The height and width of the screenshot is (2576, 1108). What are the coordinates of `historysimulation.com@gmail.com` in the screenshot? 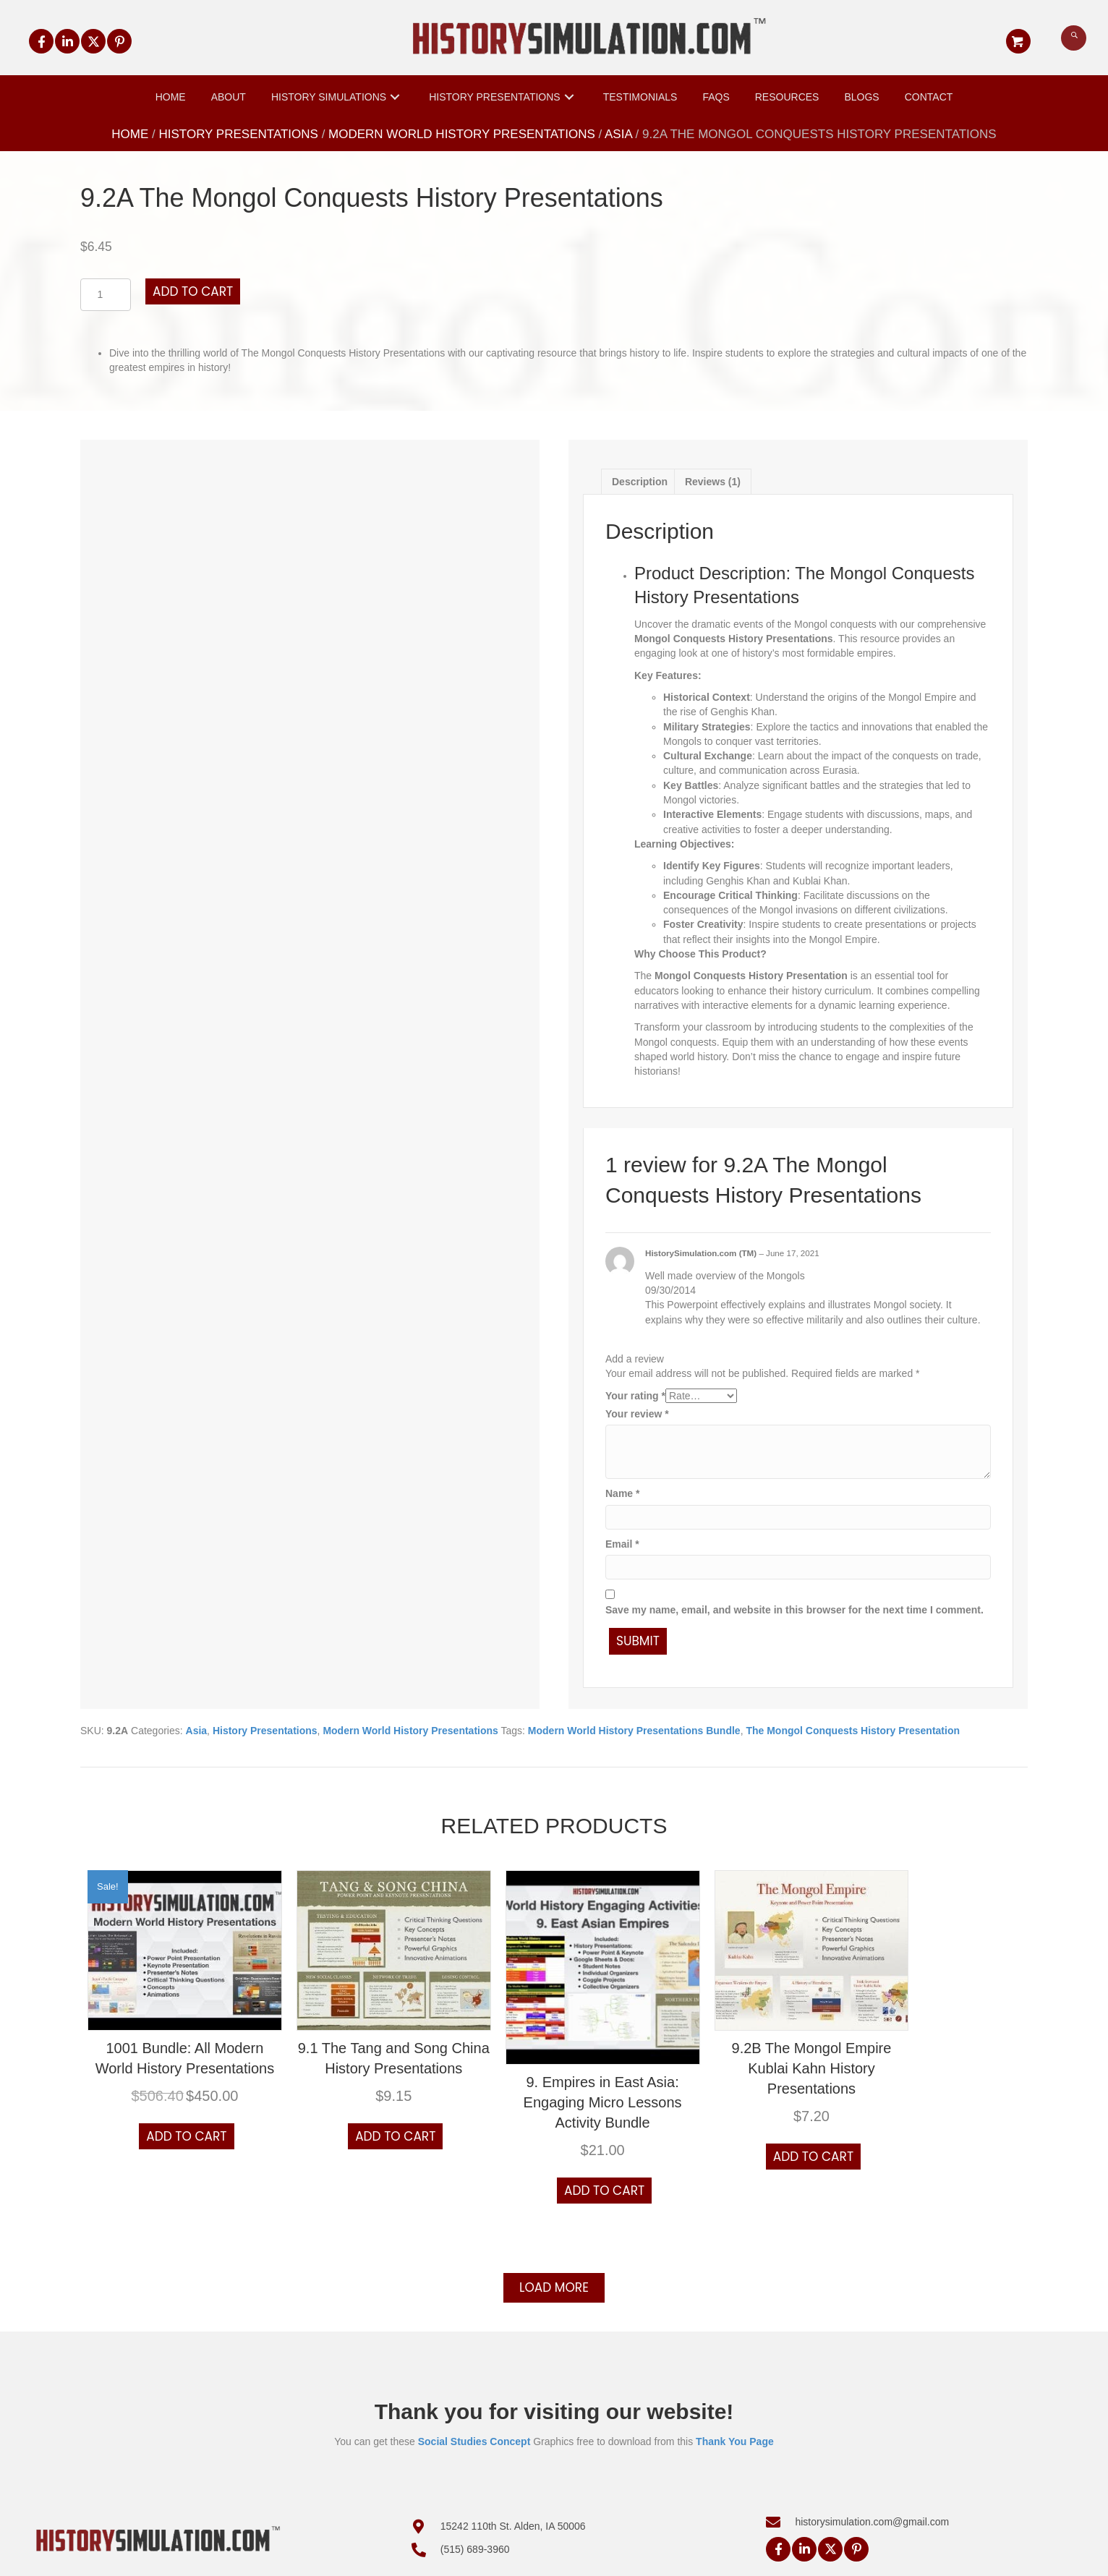 It's located at (872, 2522).